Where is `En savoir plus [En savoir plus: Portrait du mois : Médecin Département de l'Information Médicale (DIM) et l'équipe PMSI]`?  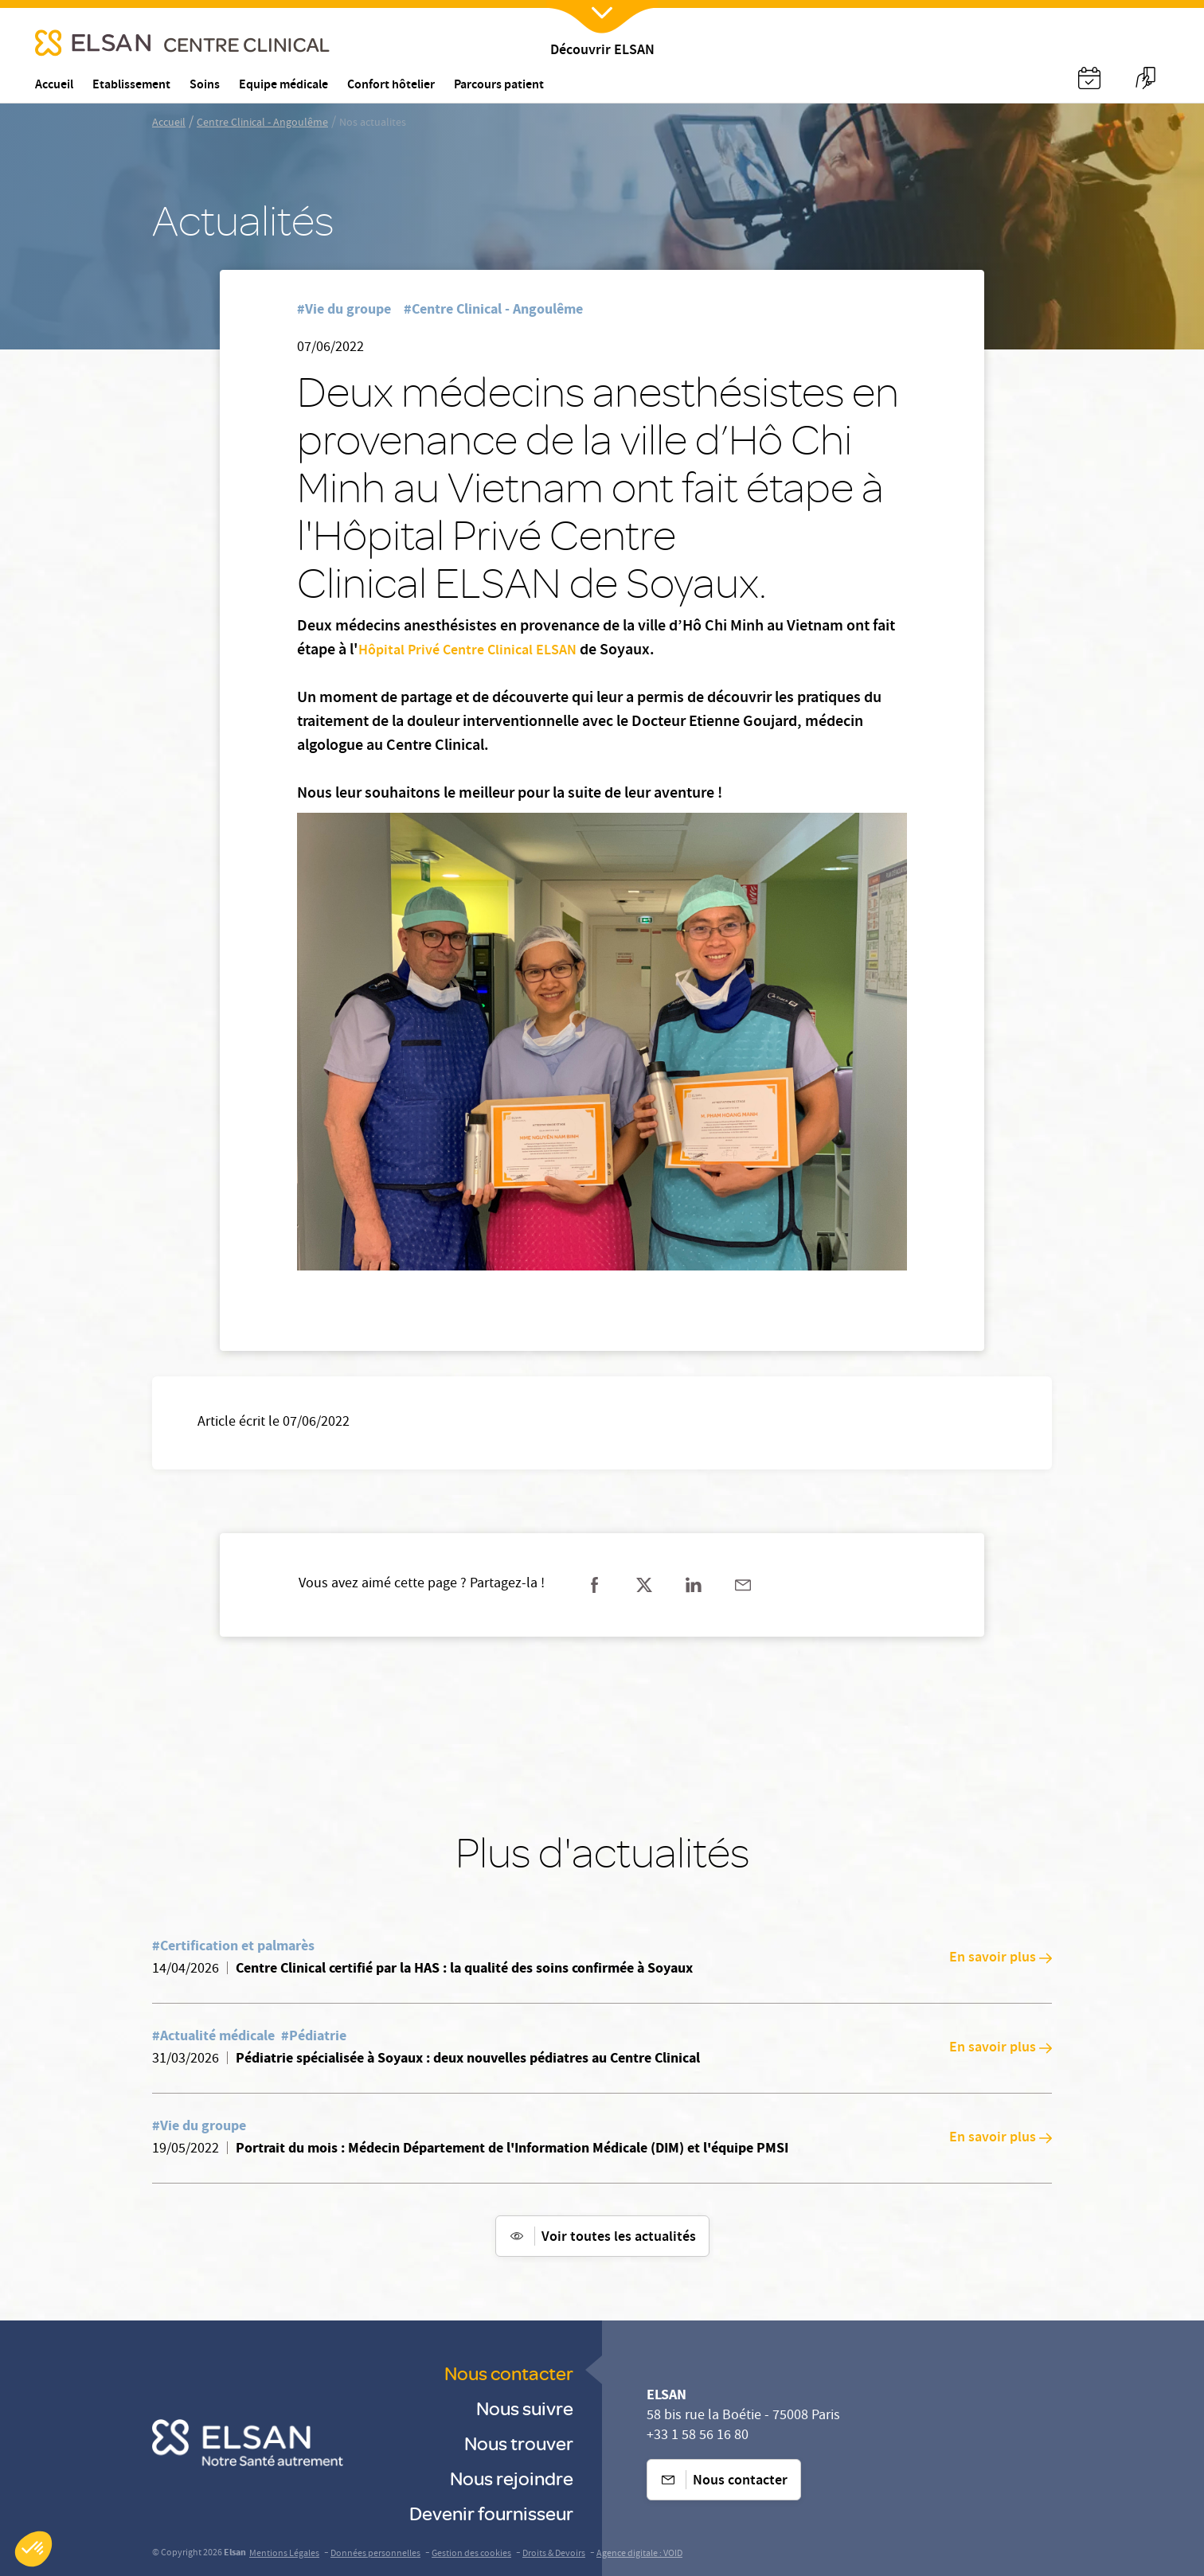 En savoir plus [En savoir plus: Portrait du mois : Médecin Département de l'Information Médicale (DIM) et l'équipe PMSI] is located at coordinates (1000, 2138).